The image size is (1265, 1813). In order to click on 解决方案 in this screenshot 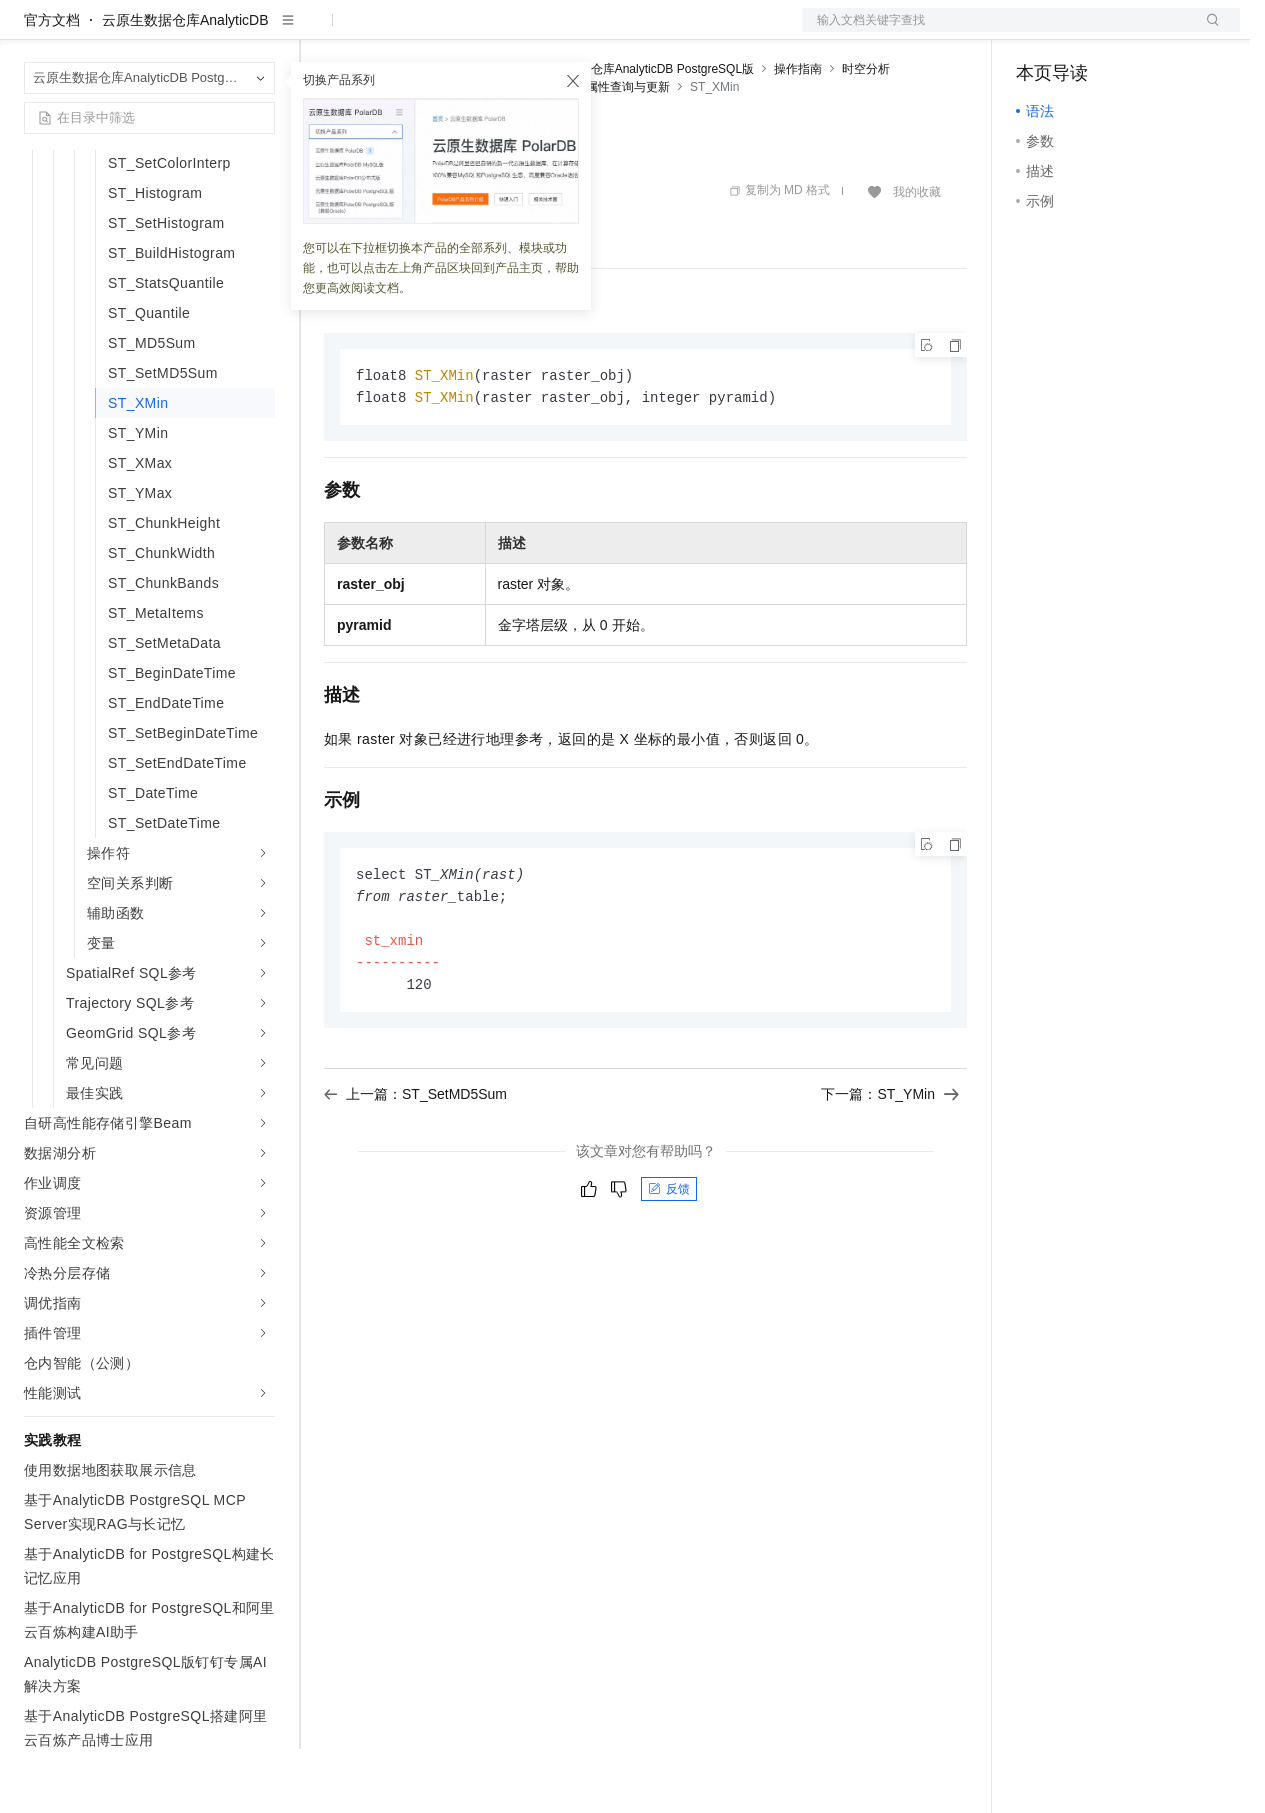, I will do `click(322, 32)`.